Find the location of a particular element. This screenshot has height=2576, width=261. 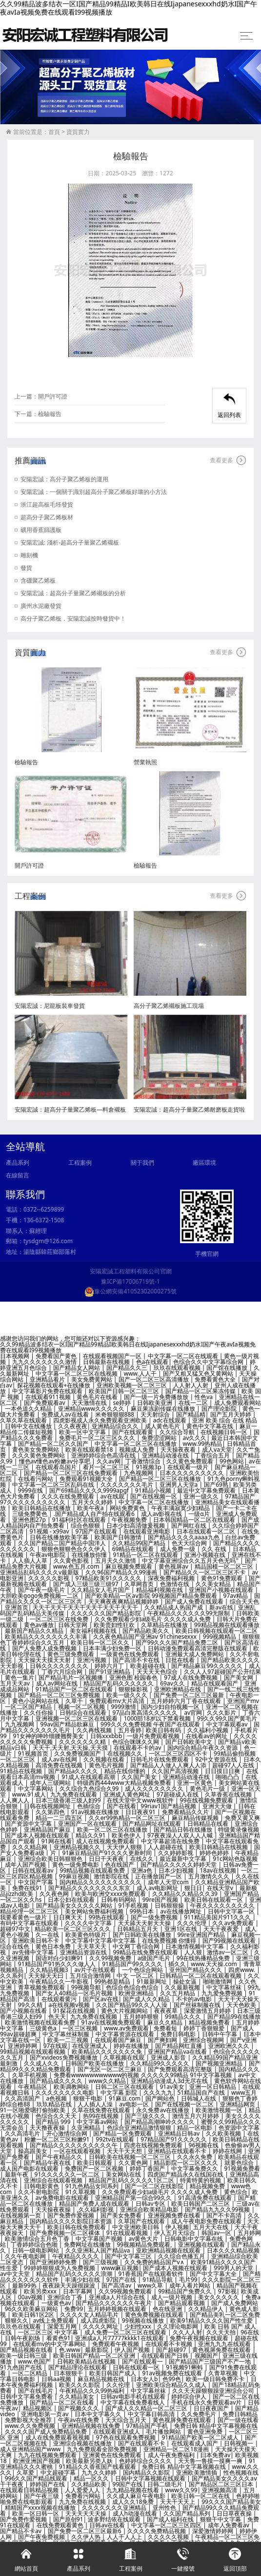

精品国产乱码久久久久久久 is located at coordinates (119, 1683).